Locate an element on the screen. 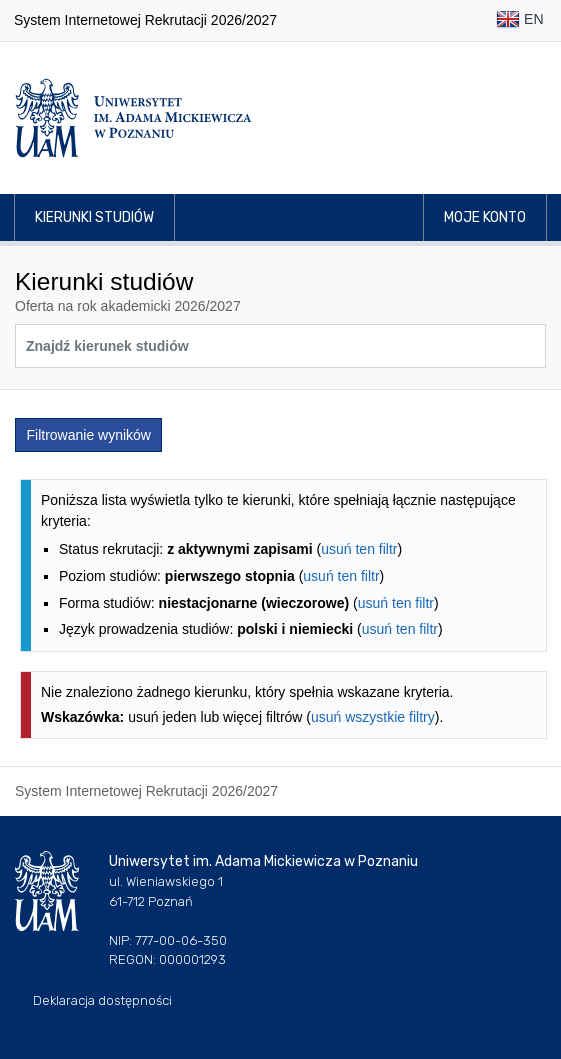  usuń wszystkie filtry is located at coordinates (373, 717).